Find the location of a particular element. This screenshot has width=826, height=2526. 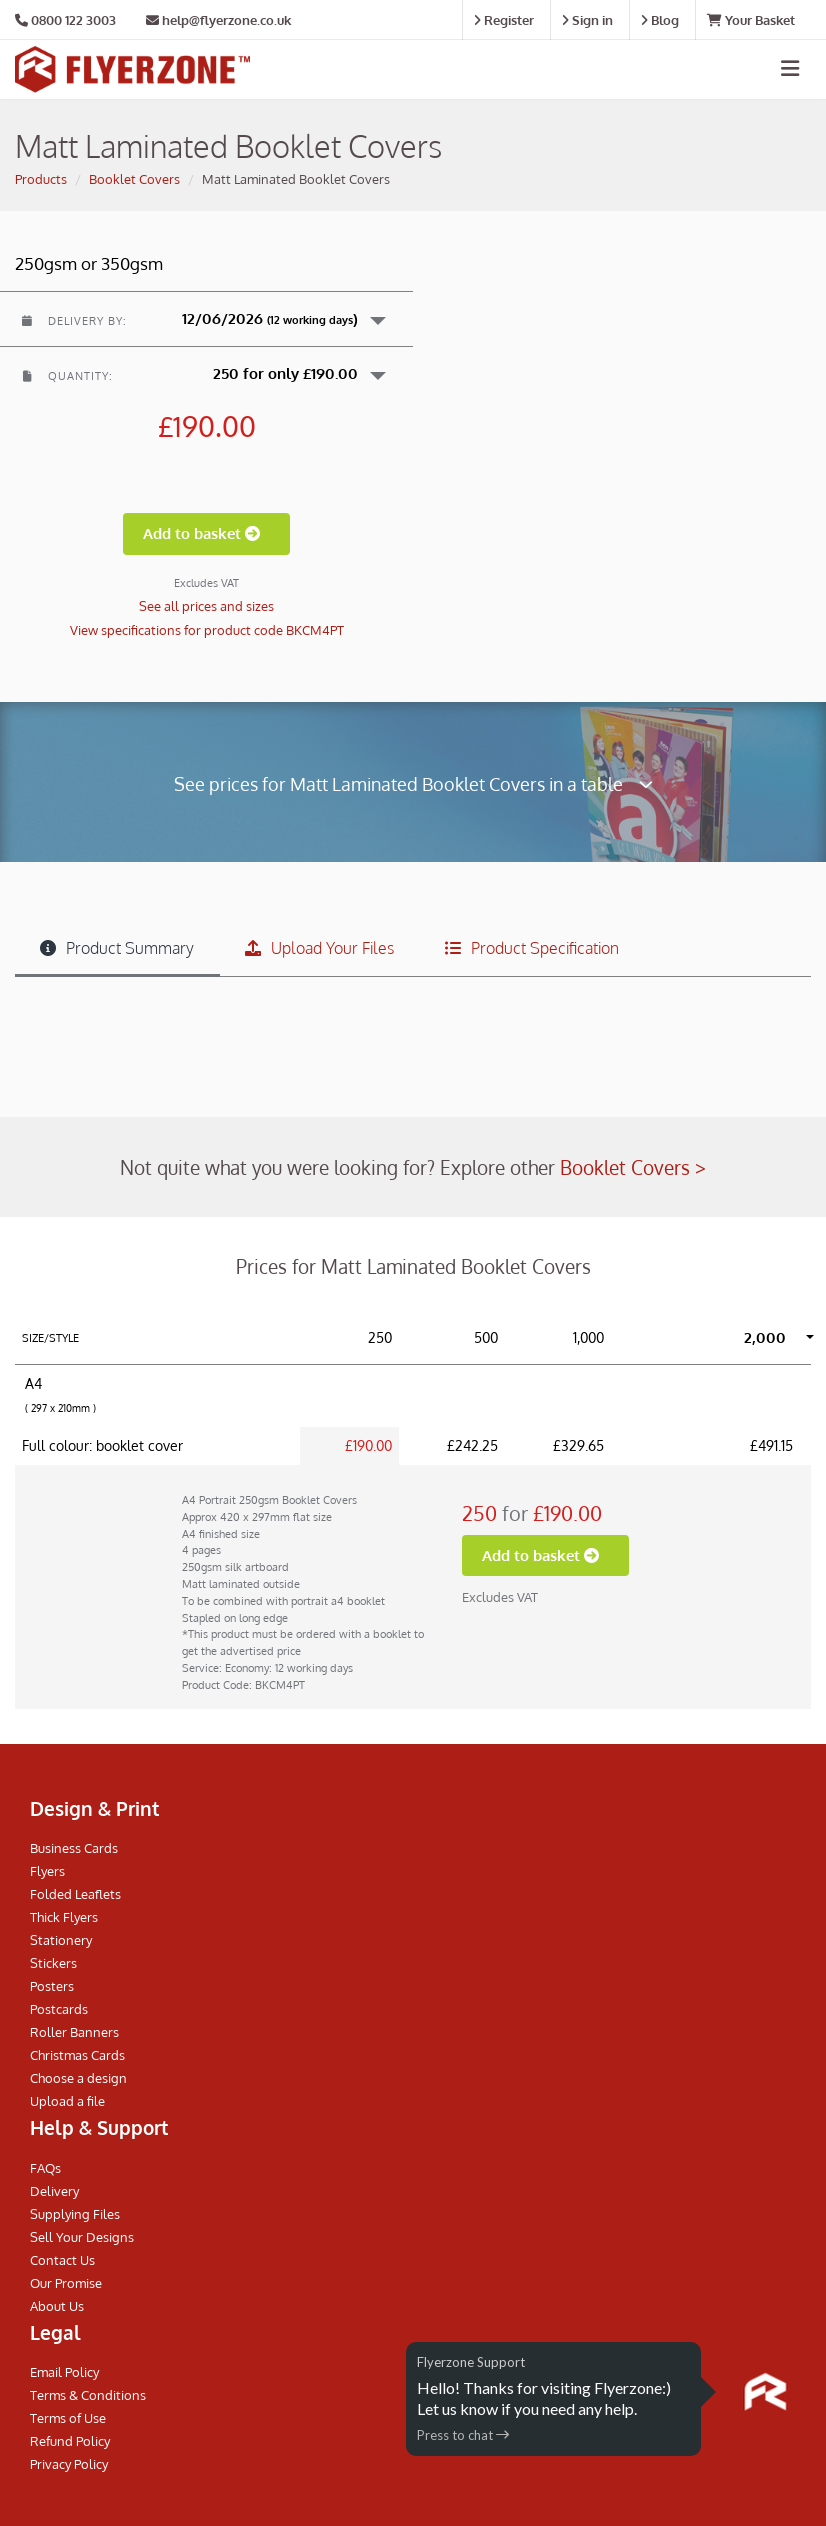

Delivery is located at coordinates (54, 2191).